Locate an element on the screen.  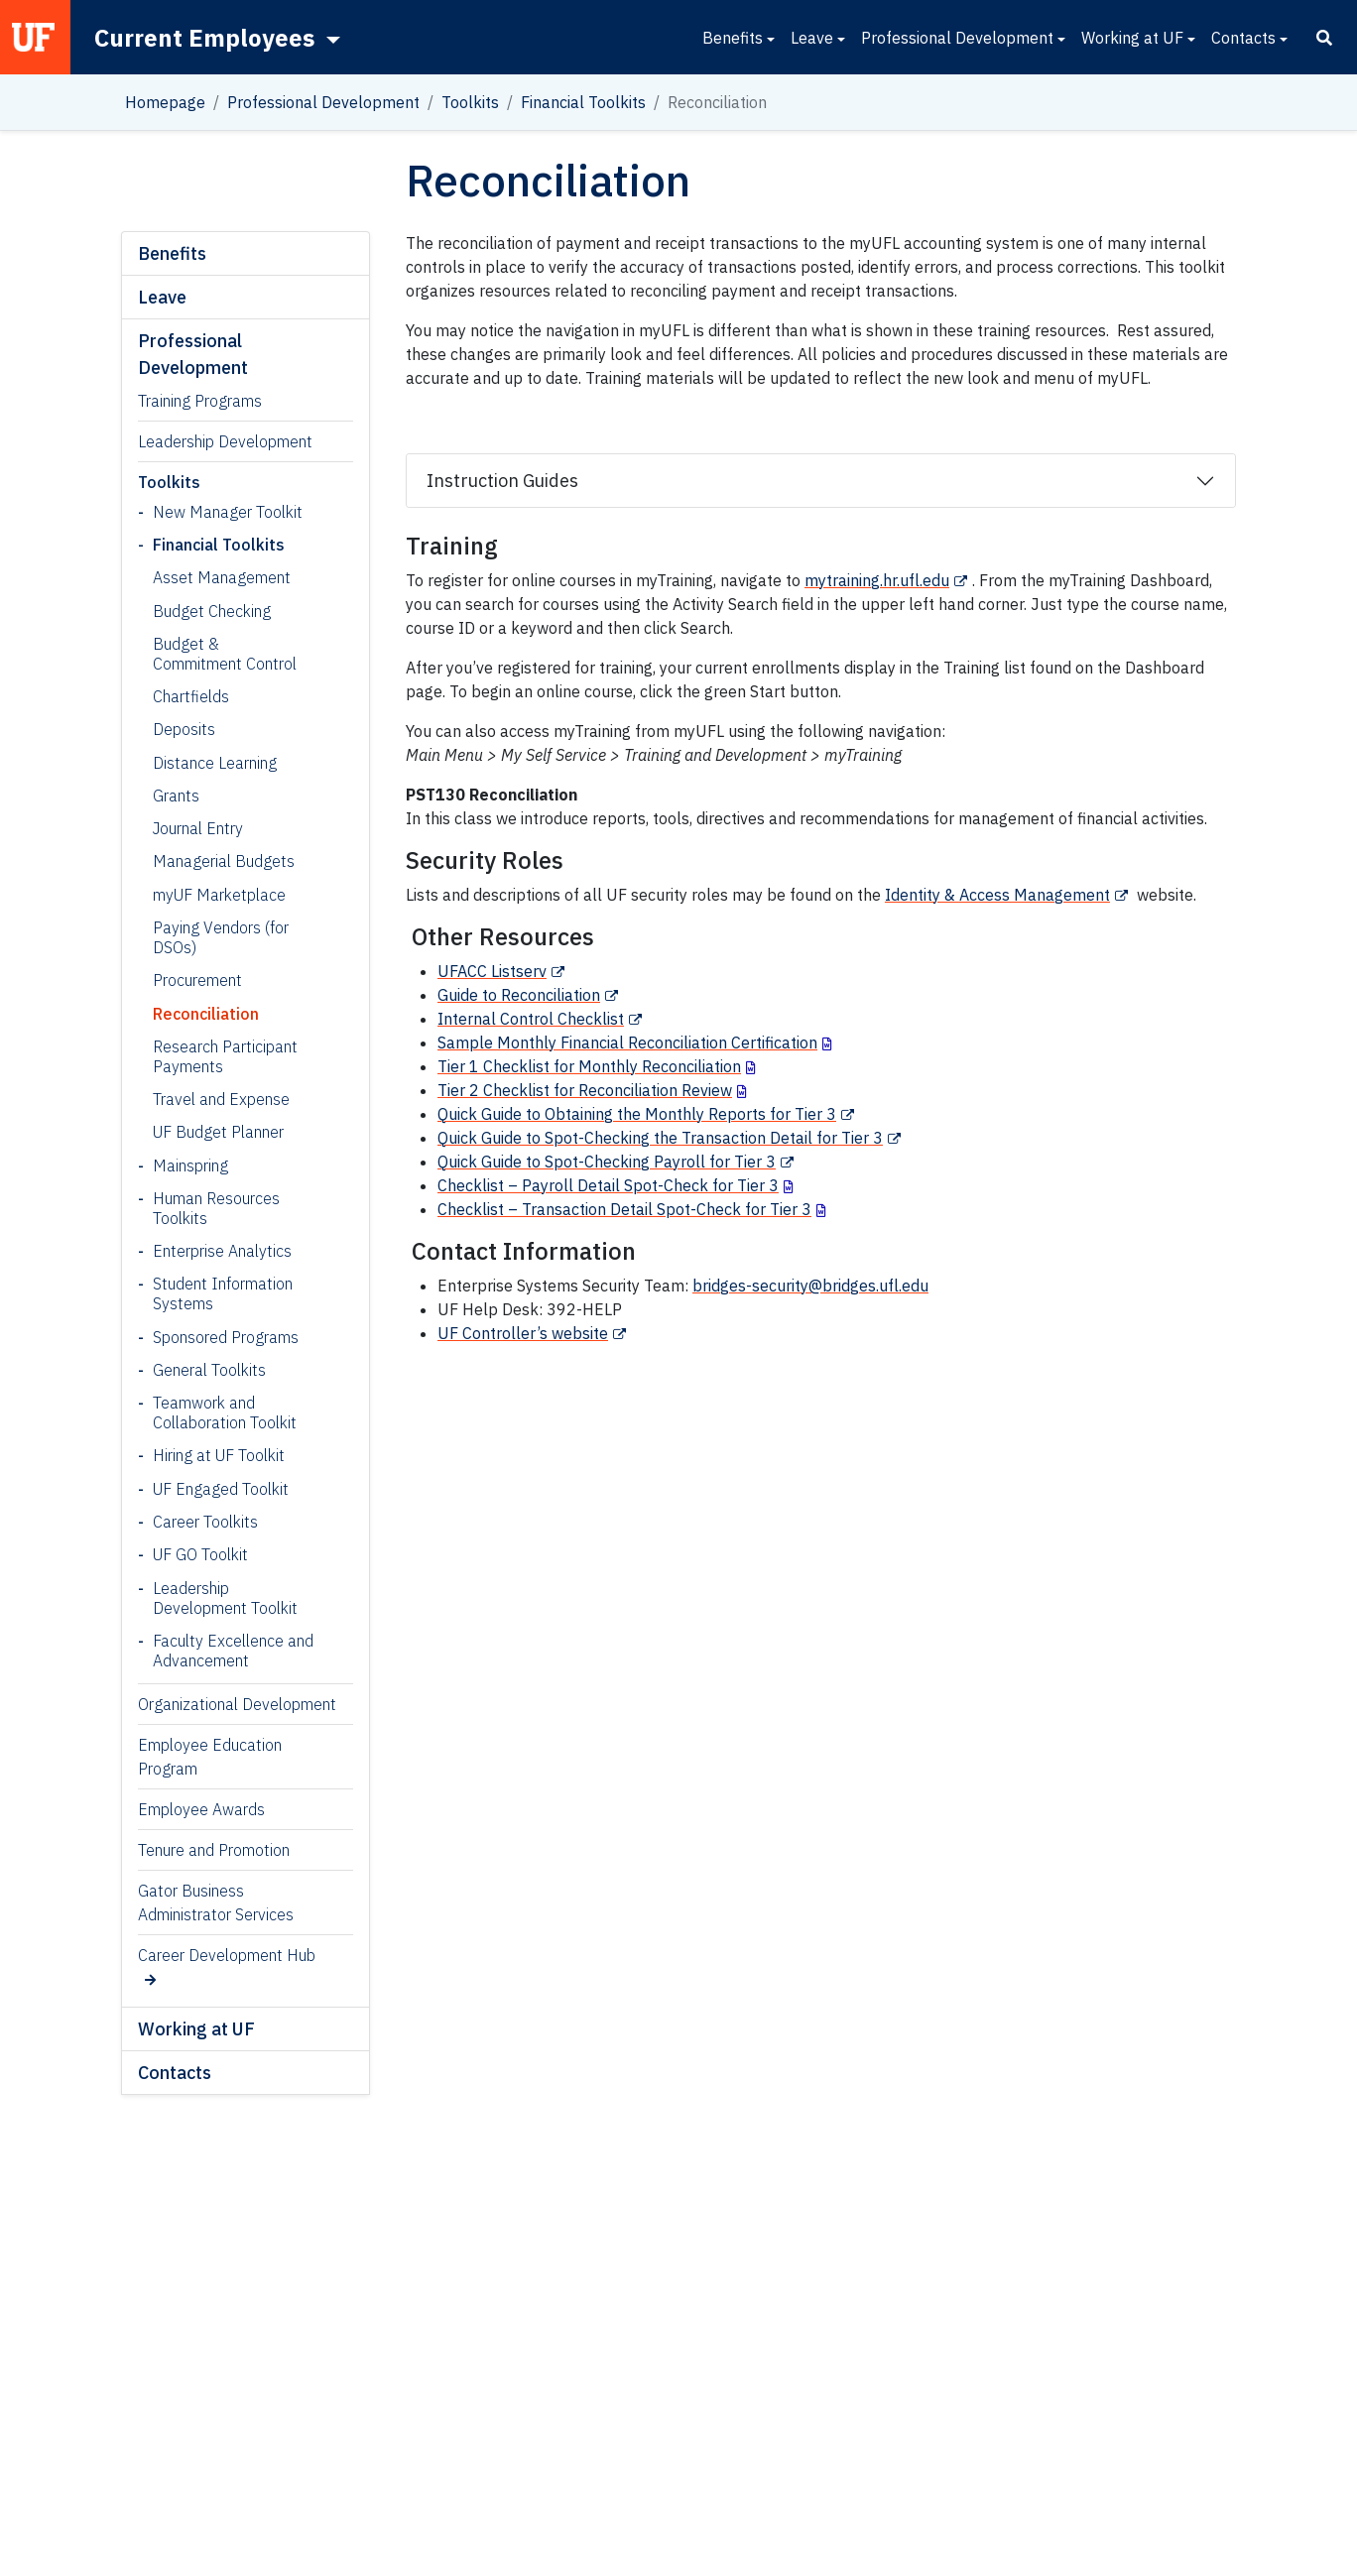
Quick Guide to Spot-Checking the Transaction Detail for Tier 3 is located at coordinates (660, 1138).